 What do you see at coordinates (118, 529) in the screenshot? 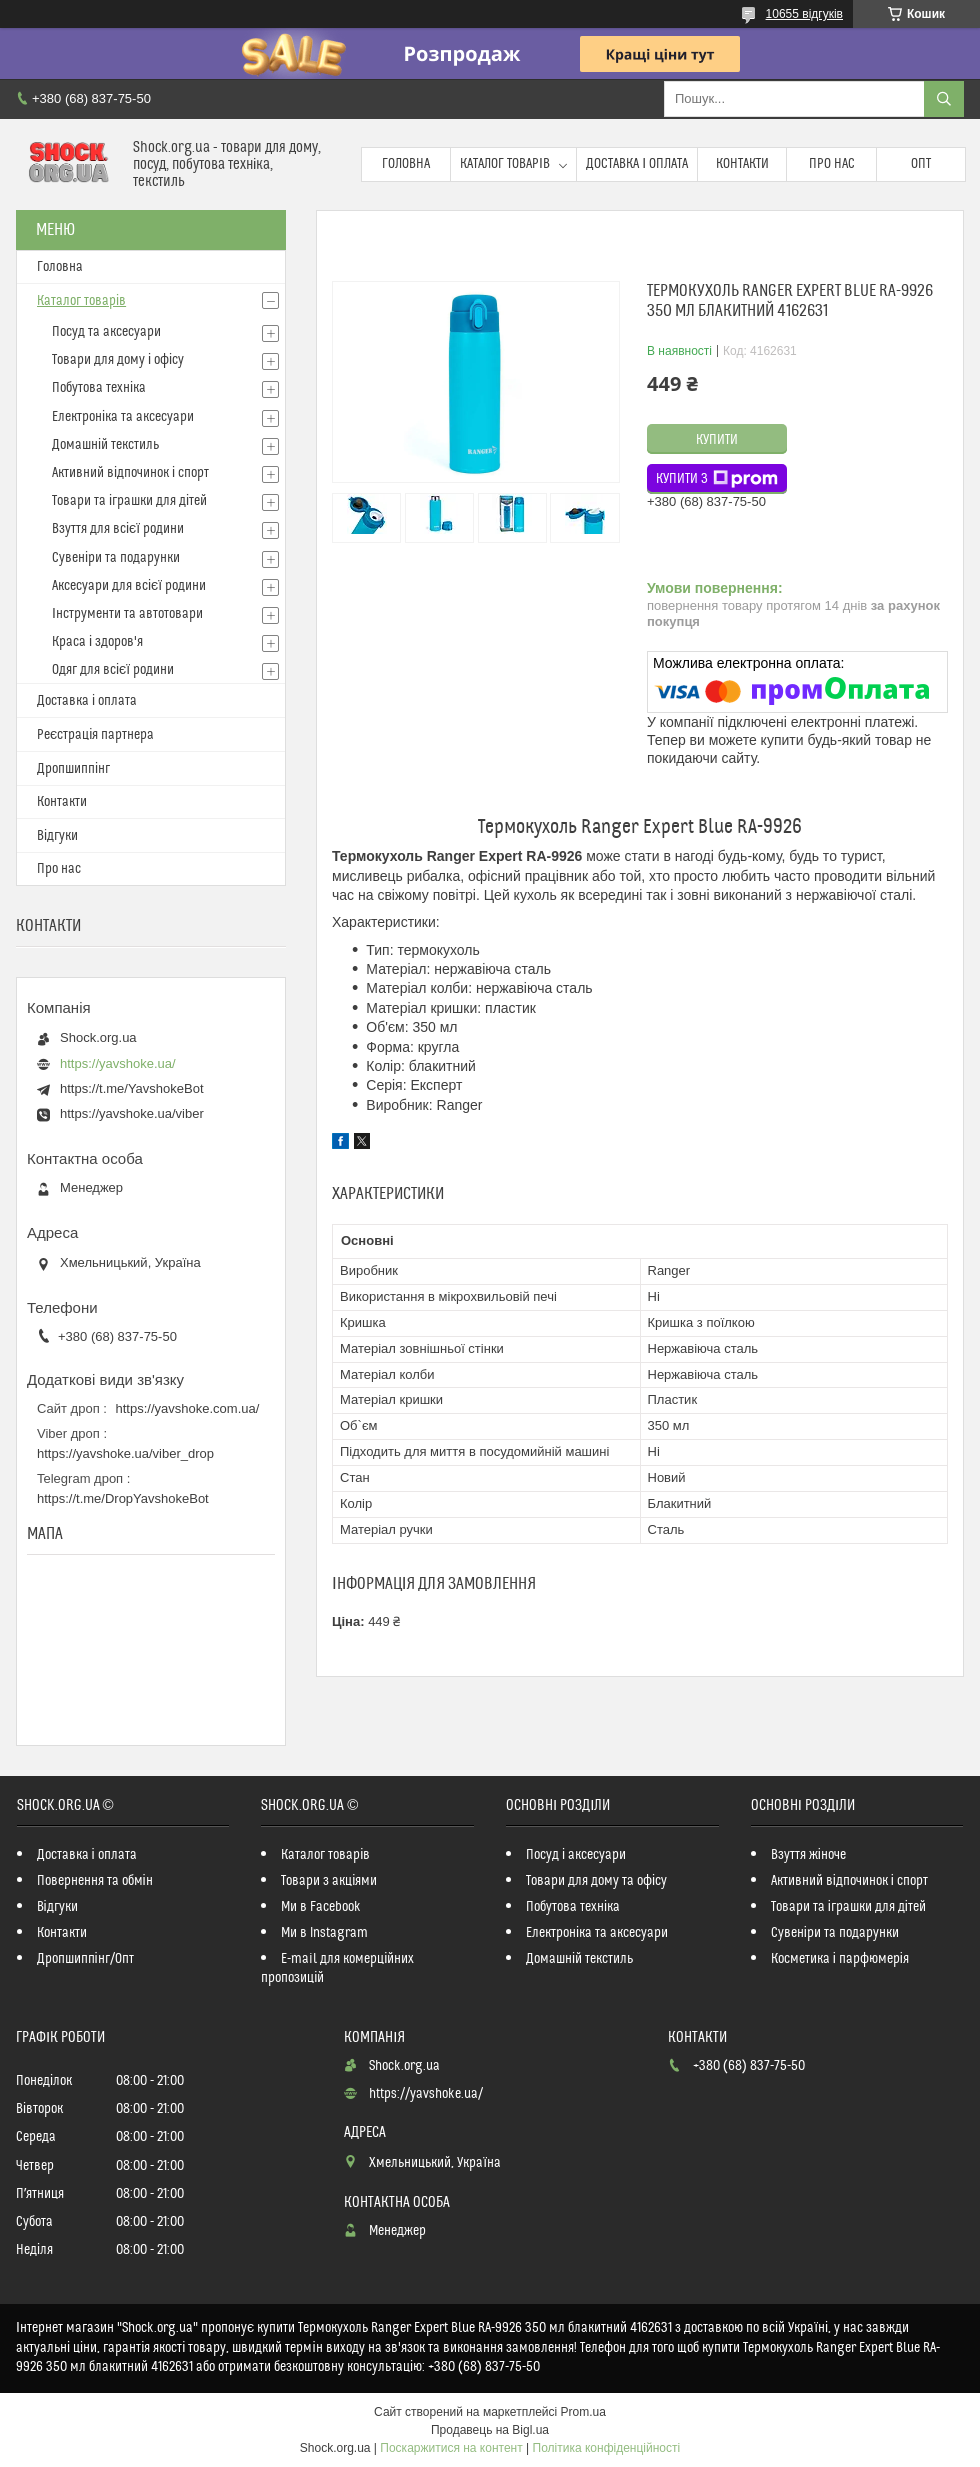
I see `Взуття для всієї родини` at bounding box center [118, 529].